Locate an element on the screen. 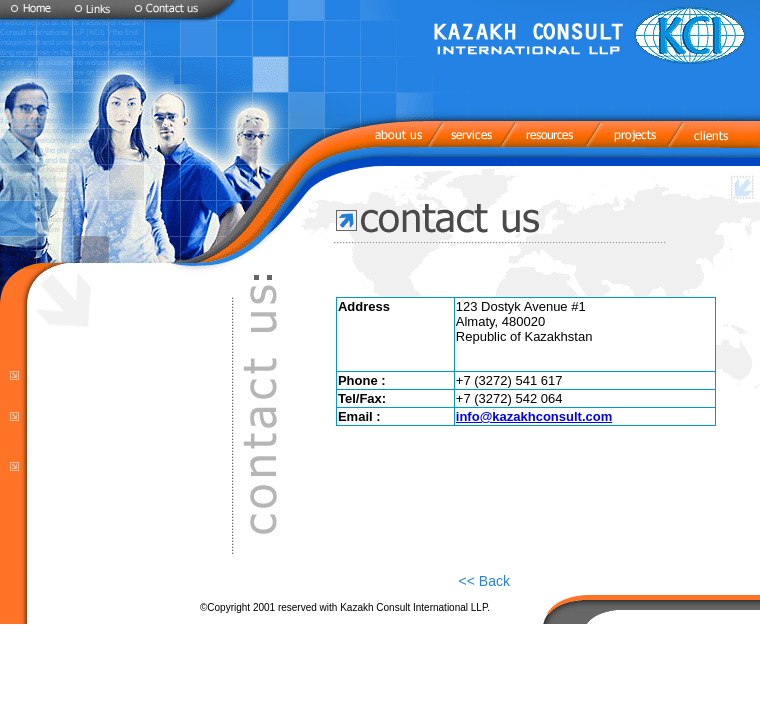 The image size is (760, 720). << Back is located at coordinates (484, 581).